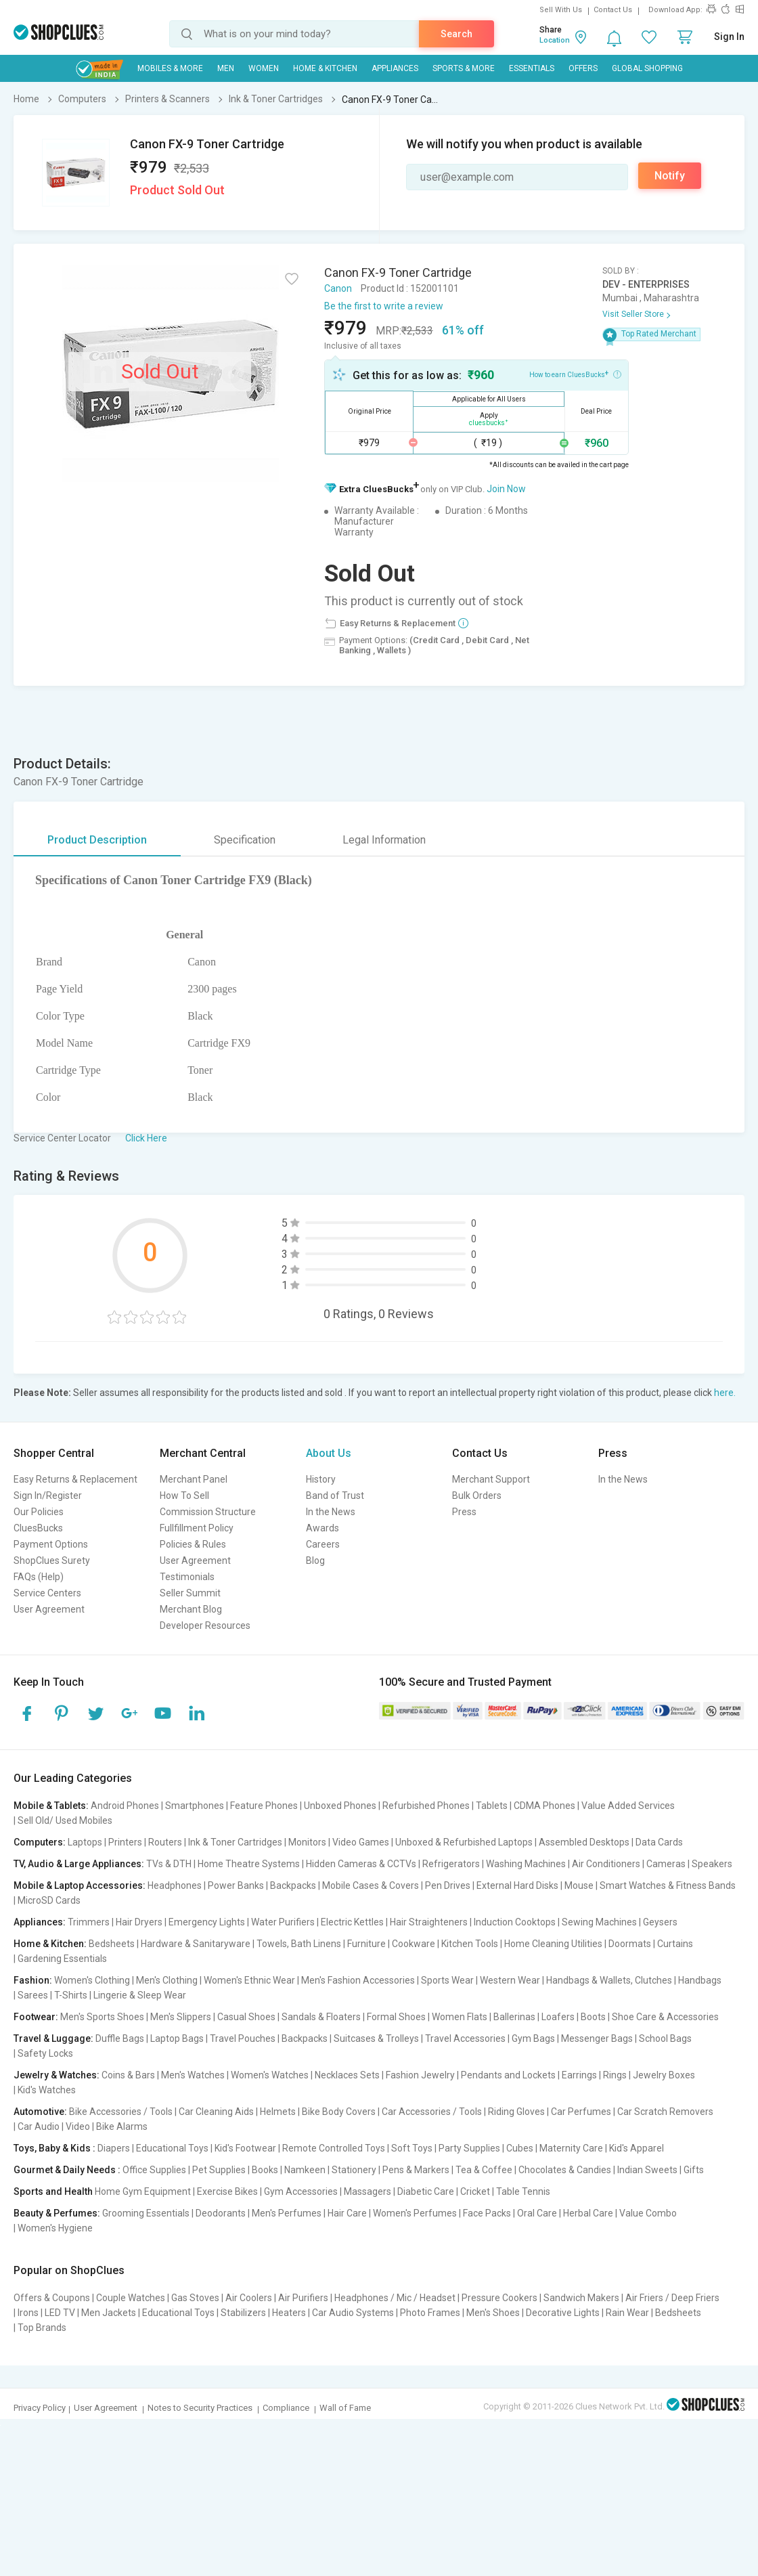 The height and width of the screenshot is (2576, 758). I want to click on Diapers, so click(113, 2148).